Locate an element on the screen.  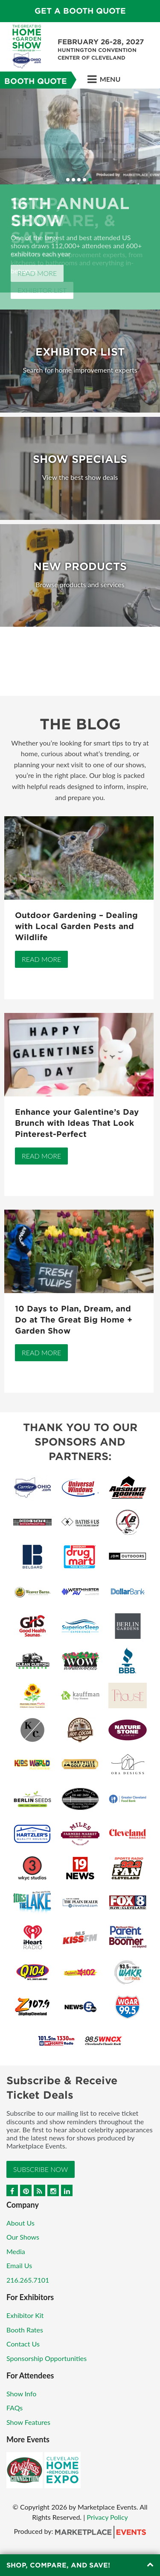
Our Shows is located at coordinates (22, 2237).